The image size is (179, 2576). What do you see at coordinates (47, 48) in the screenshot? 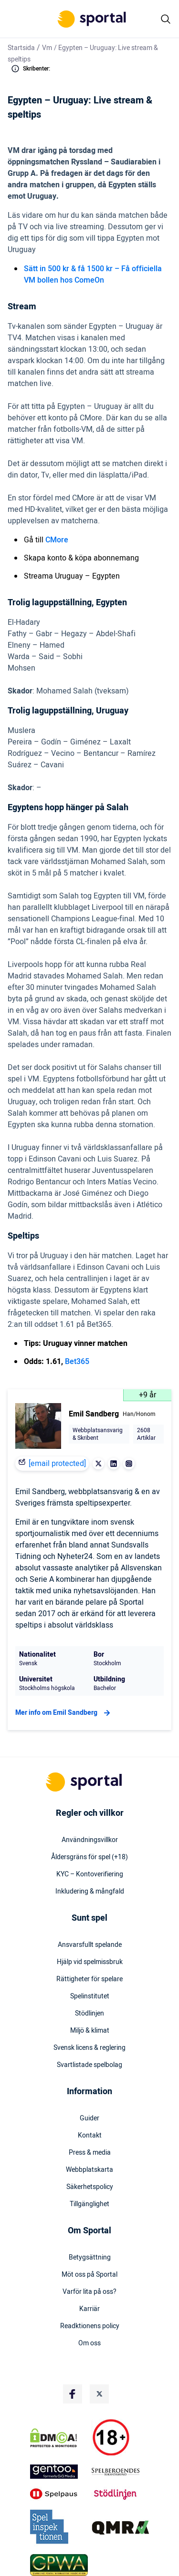
I see `Vm` at bounding box center [47, 48].